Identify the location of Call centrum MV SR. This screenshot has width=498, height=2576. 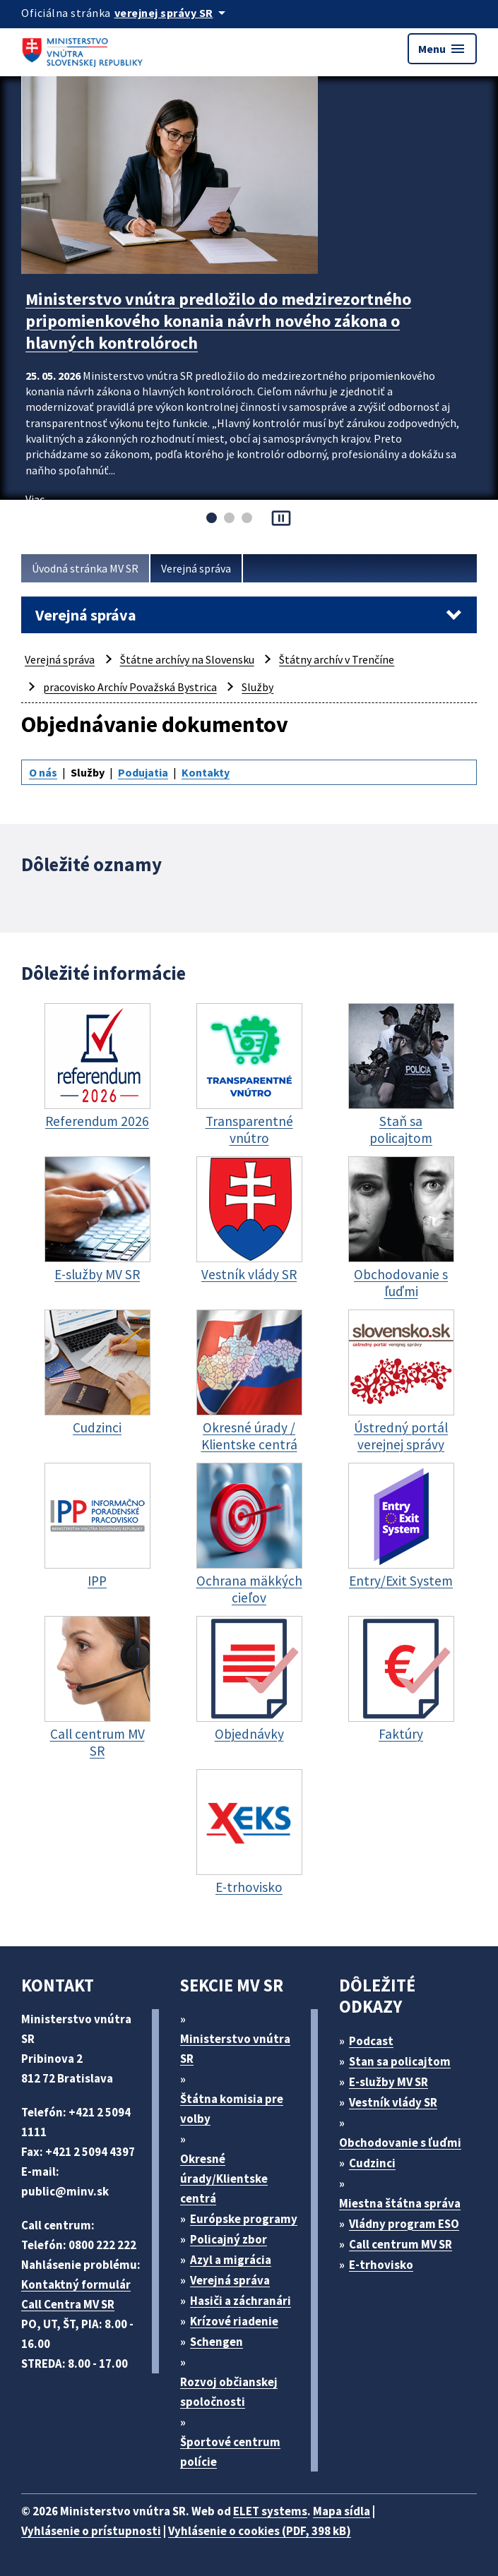
(400, 2244).